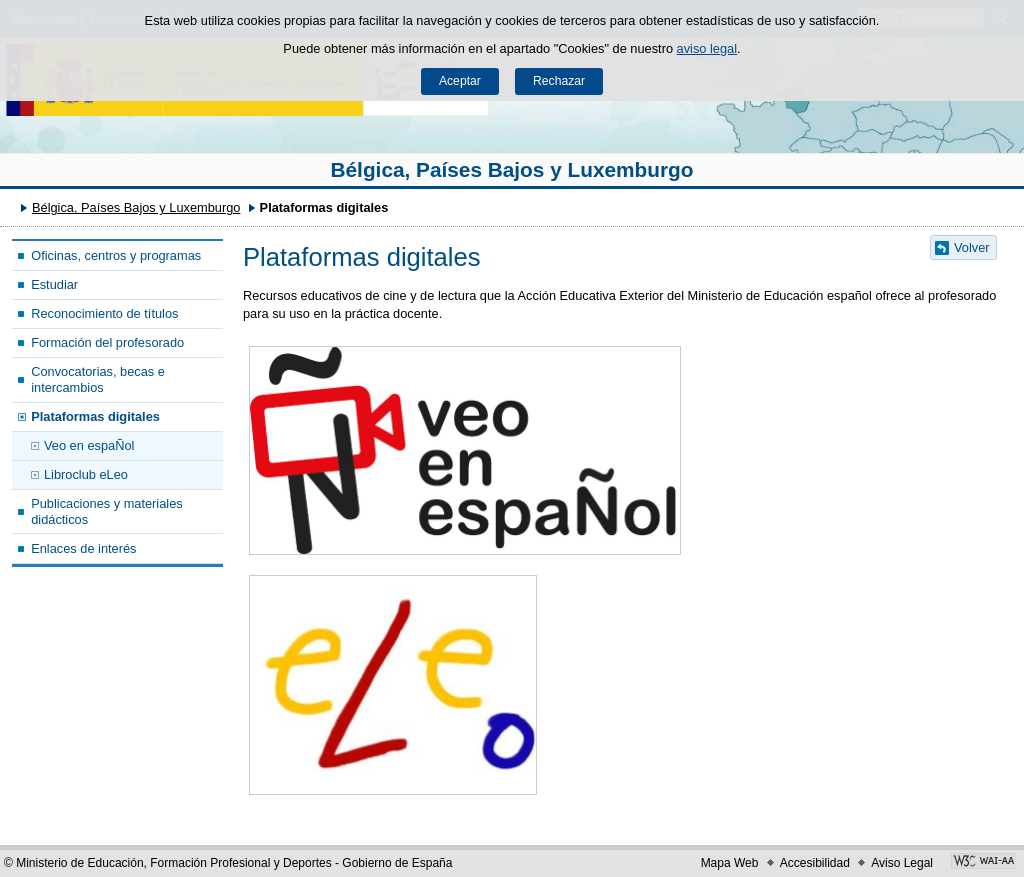 The width and height of the screenshot is (1024, 877). Describe the element at coordinates (86, 474) in the screenshot. I see `Libroclub eLeo` at that location.